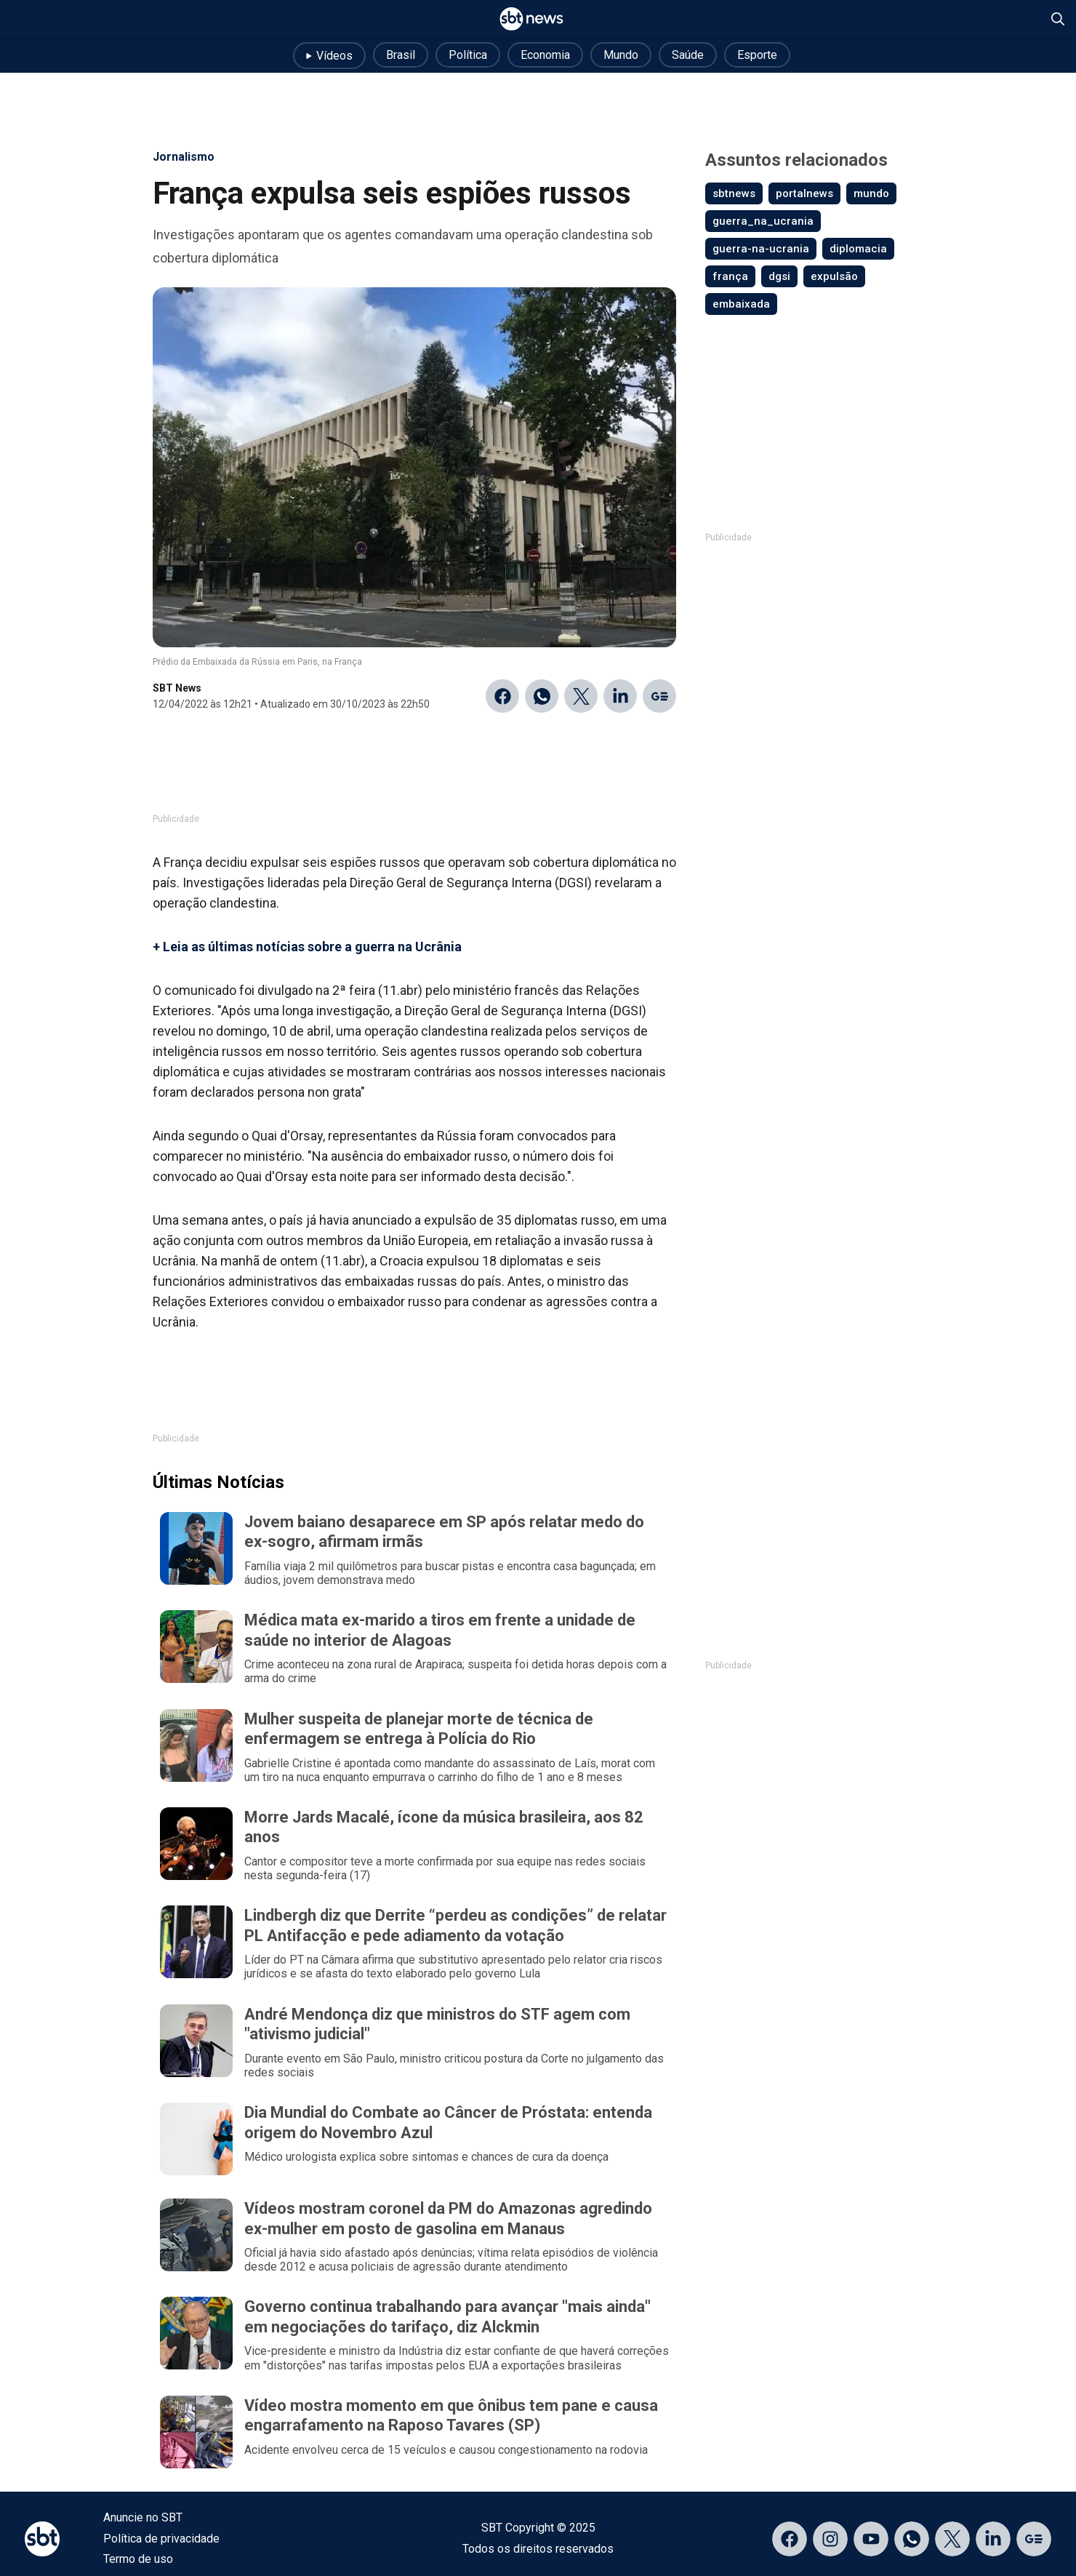  I want to click on [Acessar página no LinkedIn], so click(993, 2538).